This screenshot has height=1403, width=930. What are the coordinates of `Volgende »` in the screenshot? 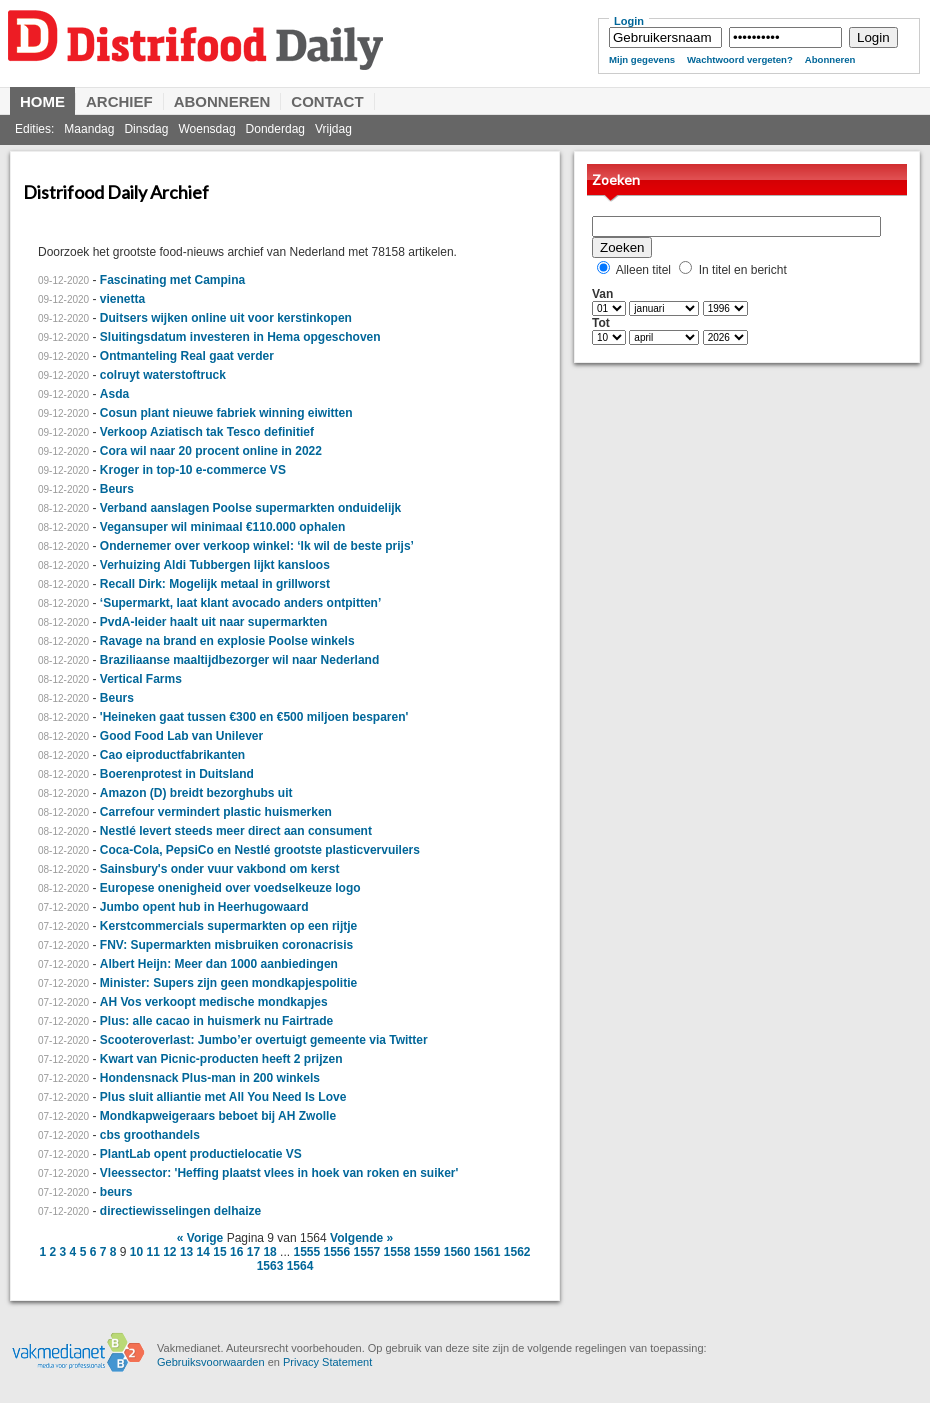 It's located at (361, 1238).